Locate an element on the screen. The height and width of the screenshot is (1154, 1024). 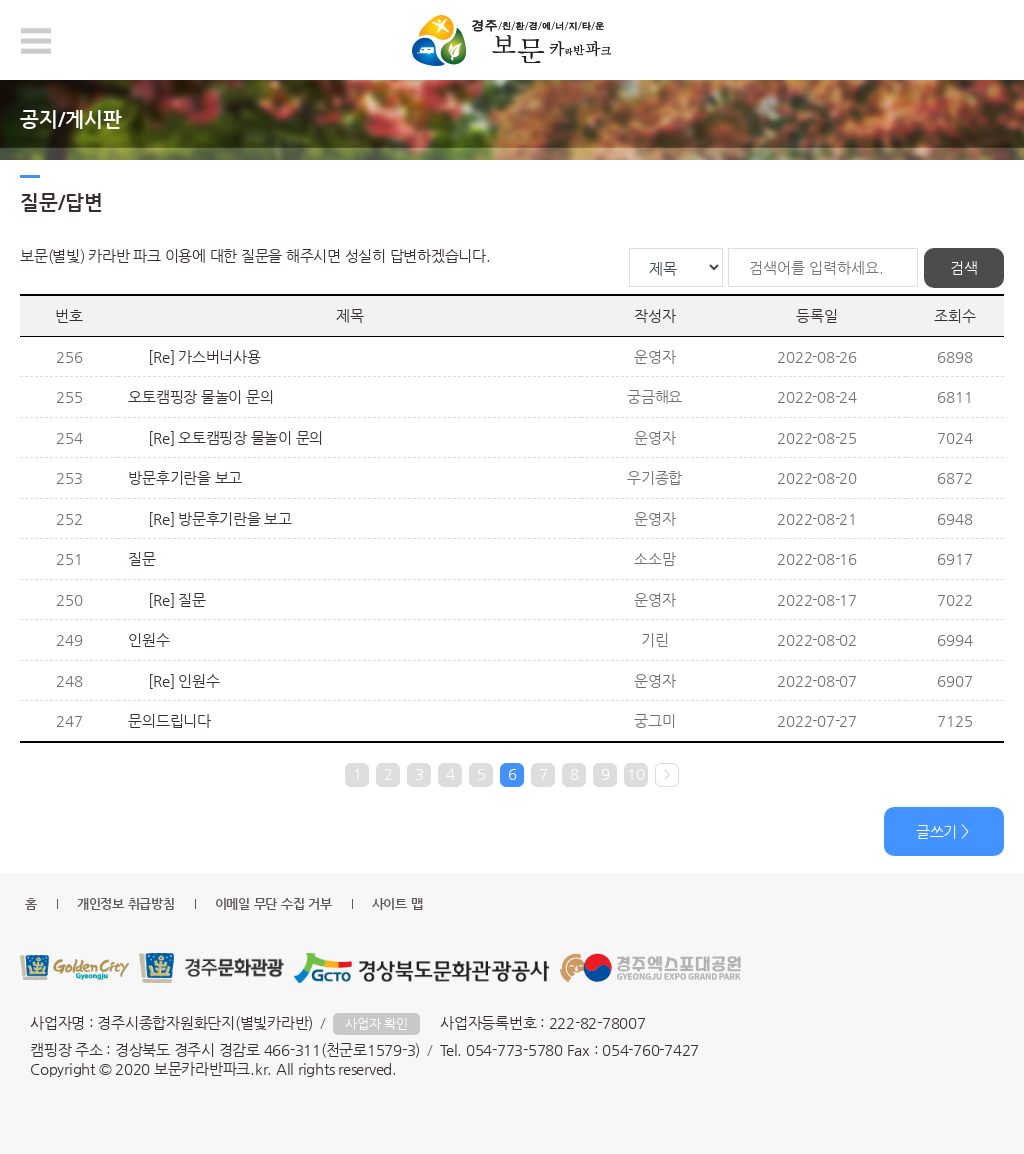
방문후기란을 보고 is located at coordinates (185, 477).